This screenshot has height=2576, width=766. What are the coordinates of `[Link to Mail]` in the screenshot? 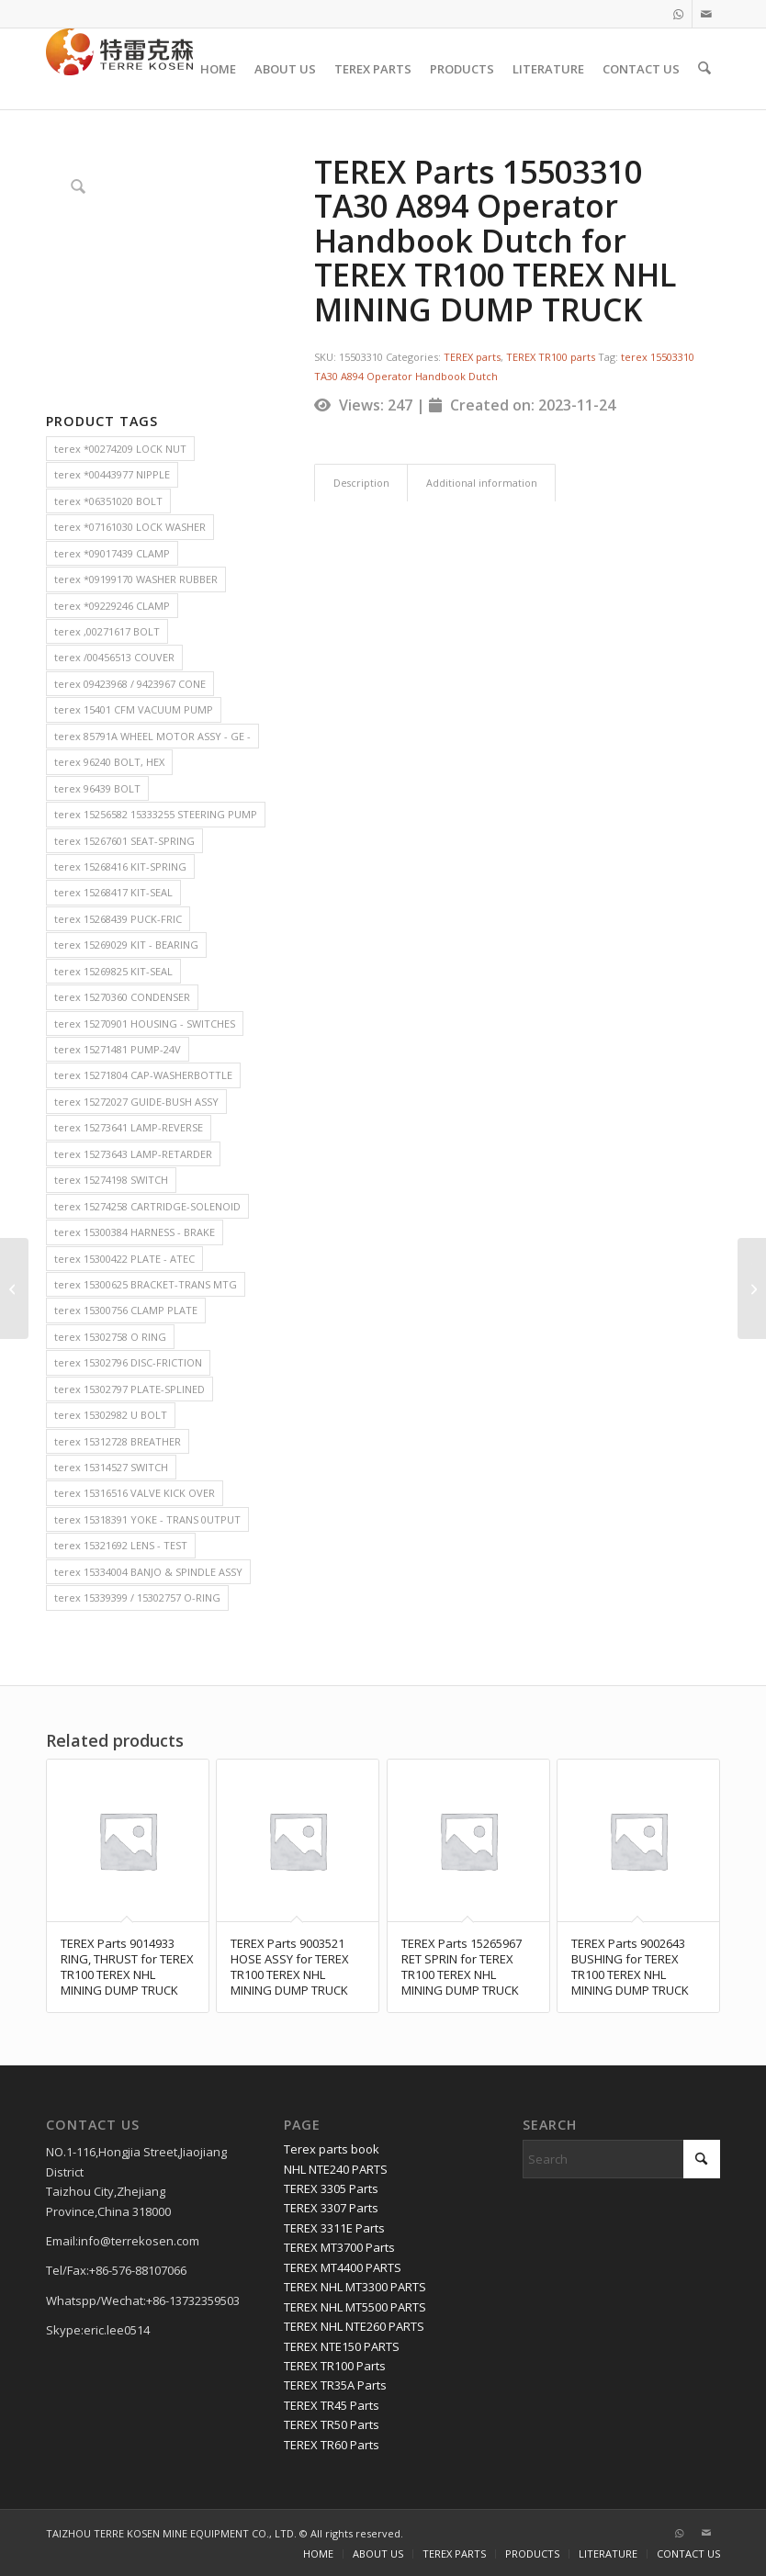 It's located at (706, 14).